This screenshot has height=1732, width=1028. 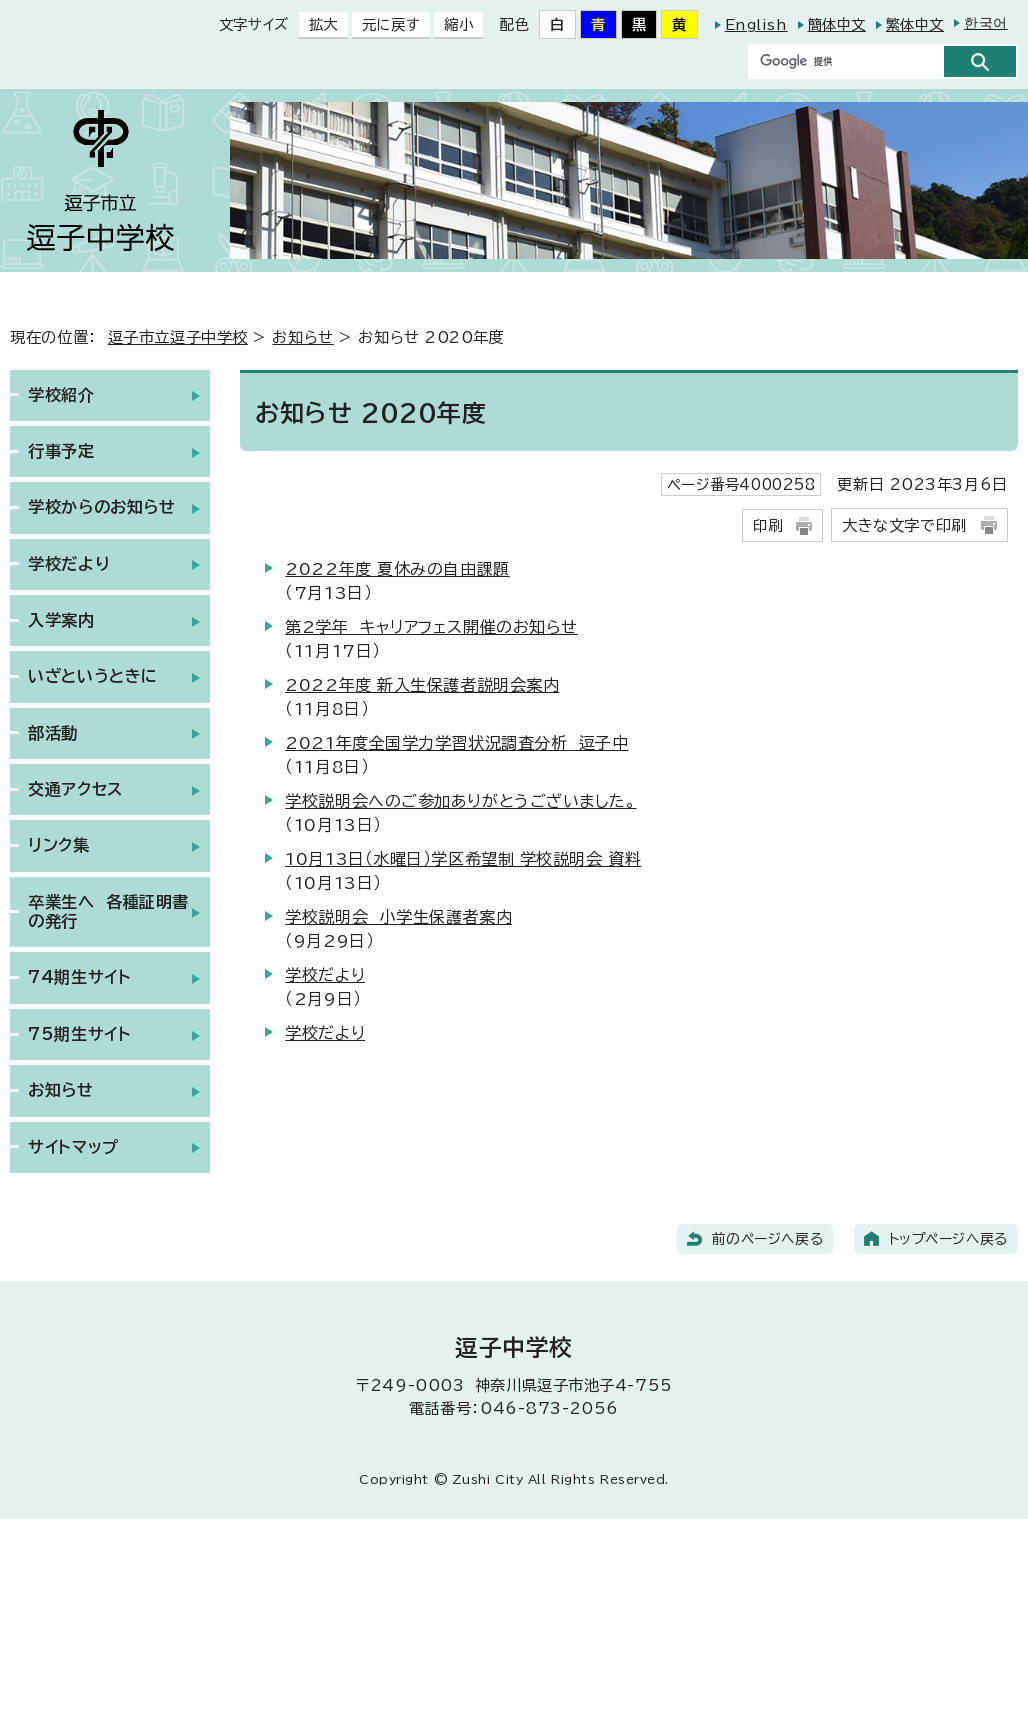 What do you see at coordinates (904, 525) in the screenshot?
I see `大きな文字で印刷` at bounding box center [904, 525].